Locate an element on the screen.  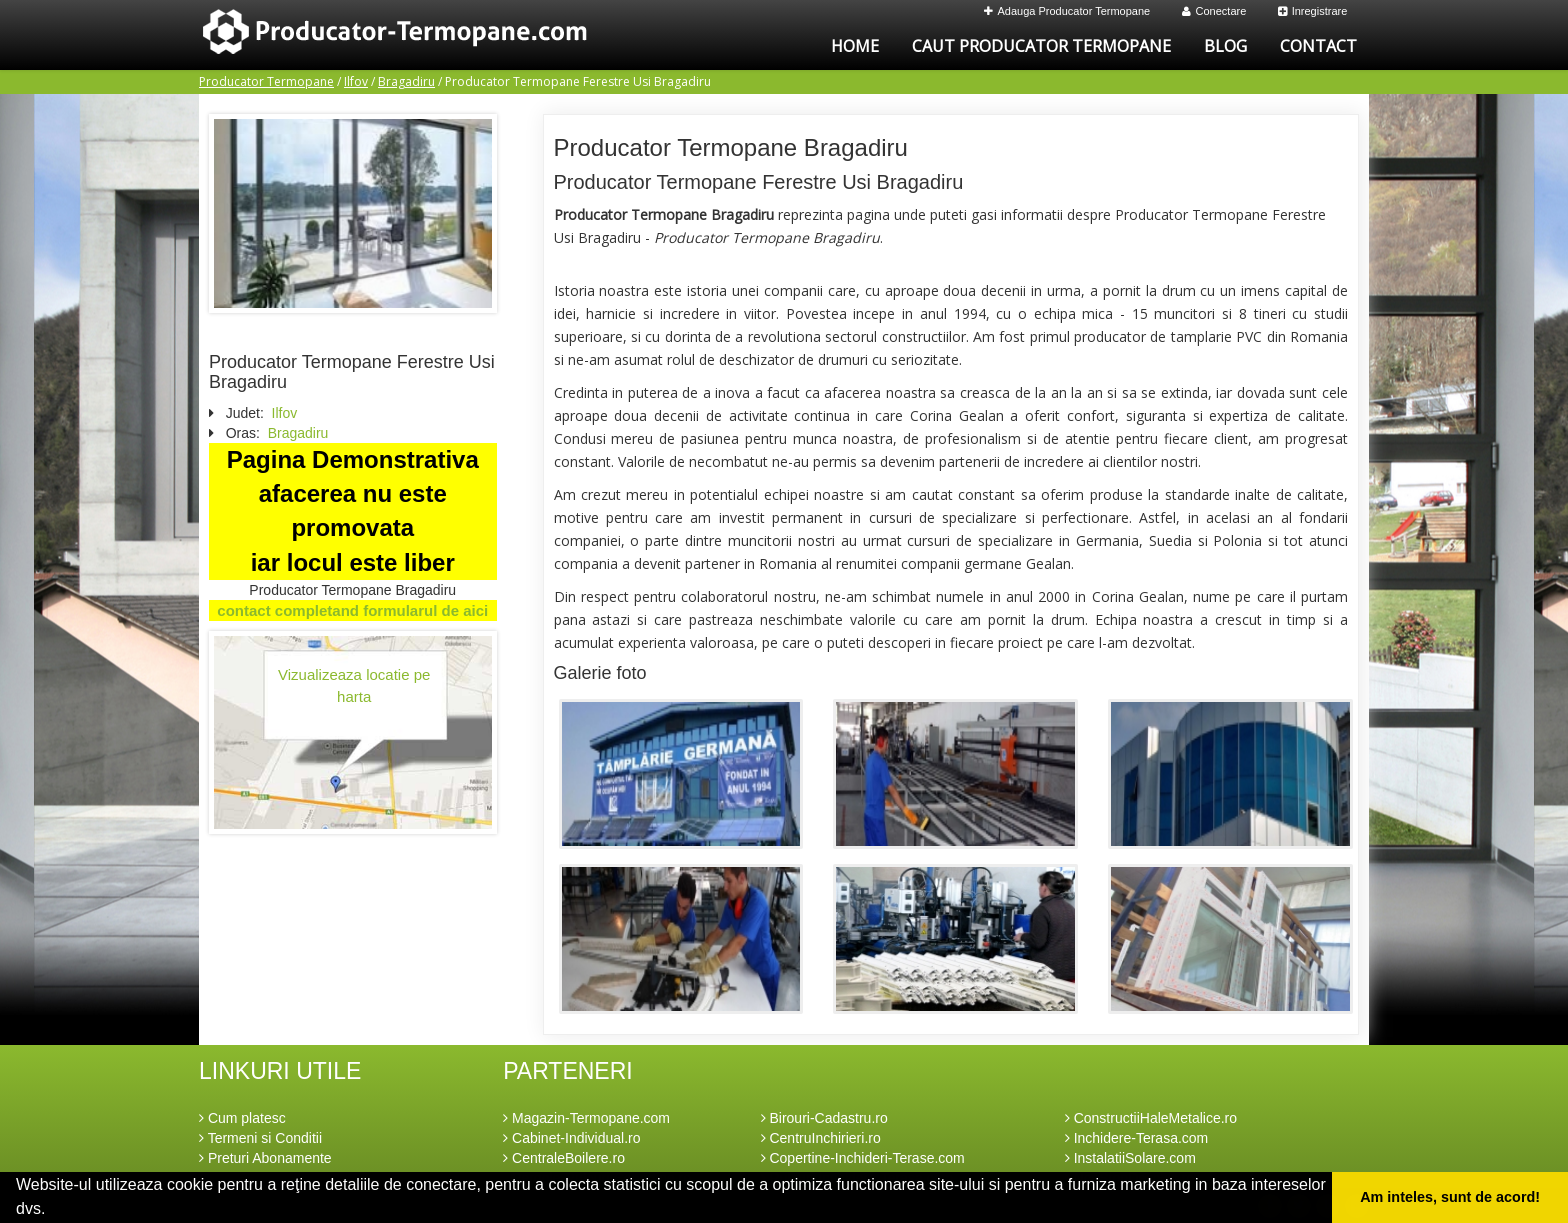
Caut Producator Termopane is located at coordinates (1041, 46).